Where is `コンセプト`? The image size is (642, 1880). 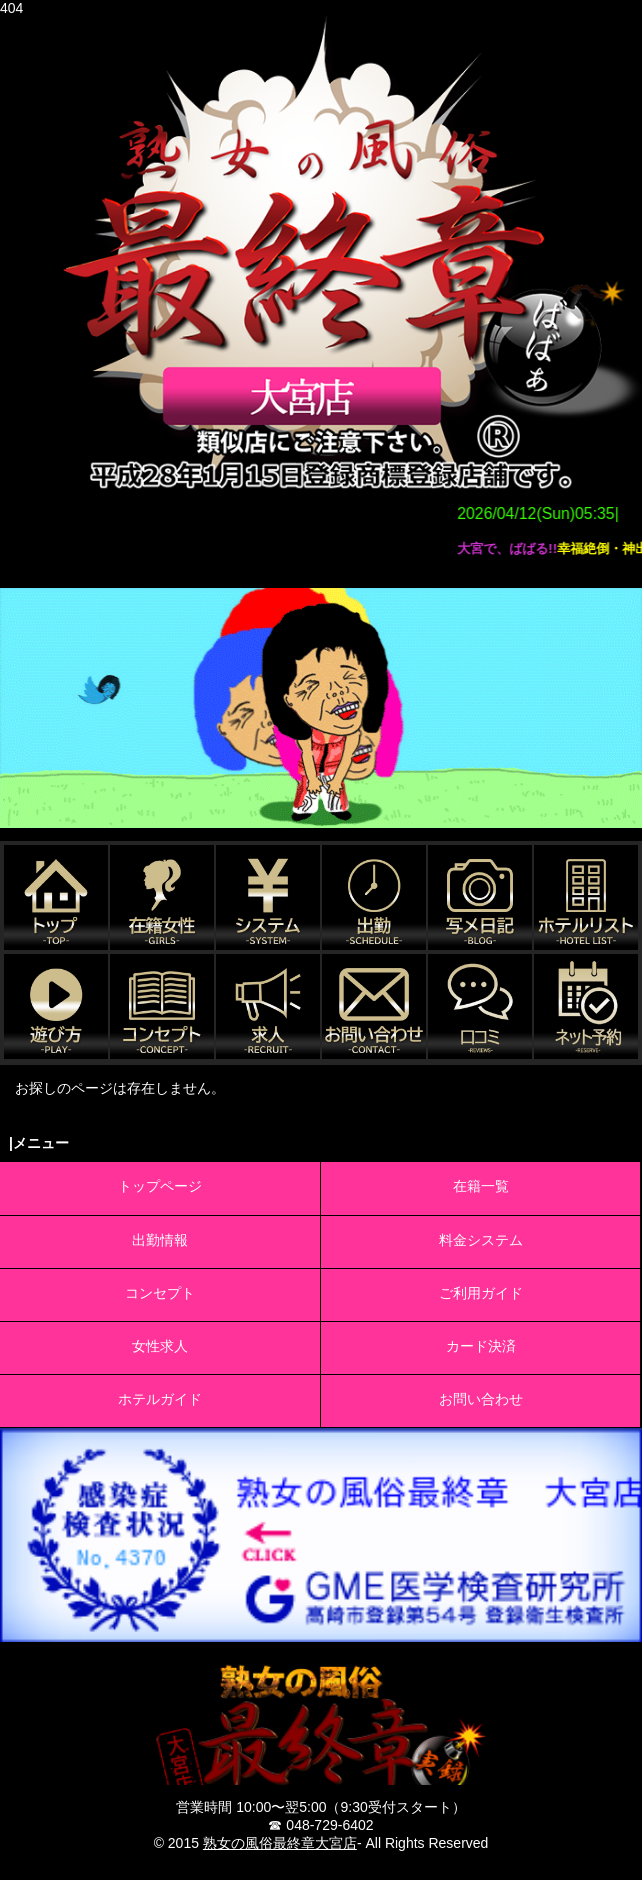
コンセプト is located at coordinates (160, 1293).